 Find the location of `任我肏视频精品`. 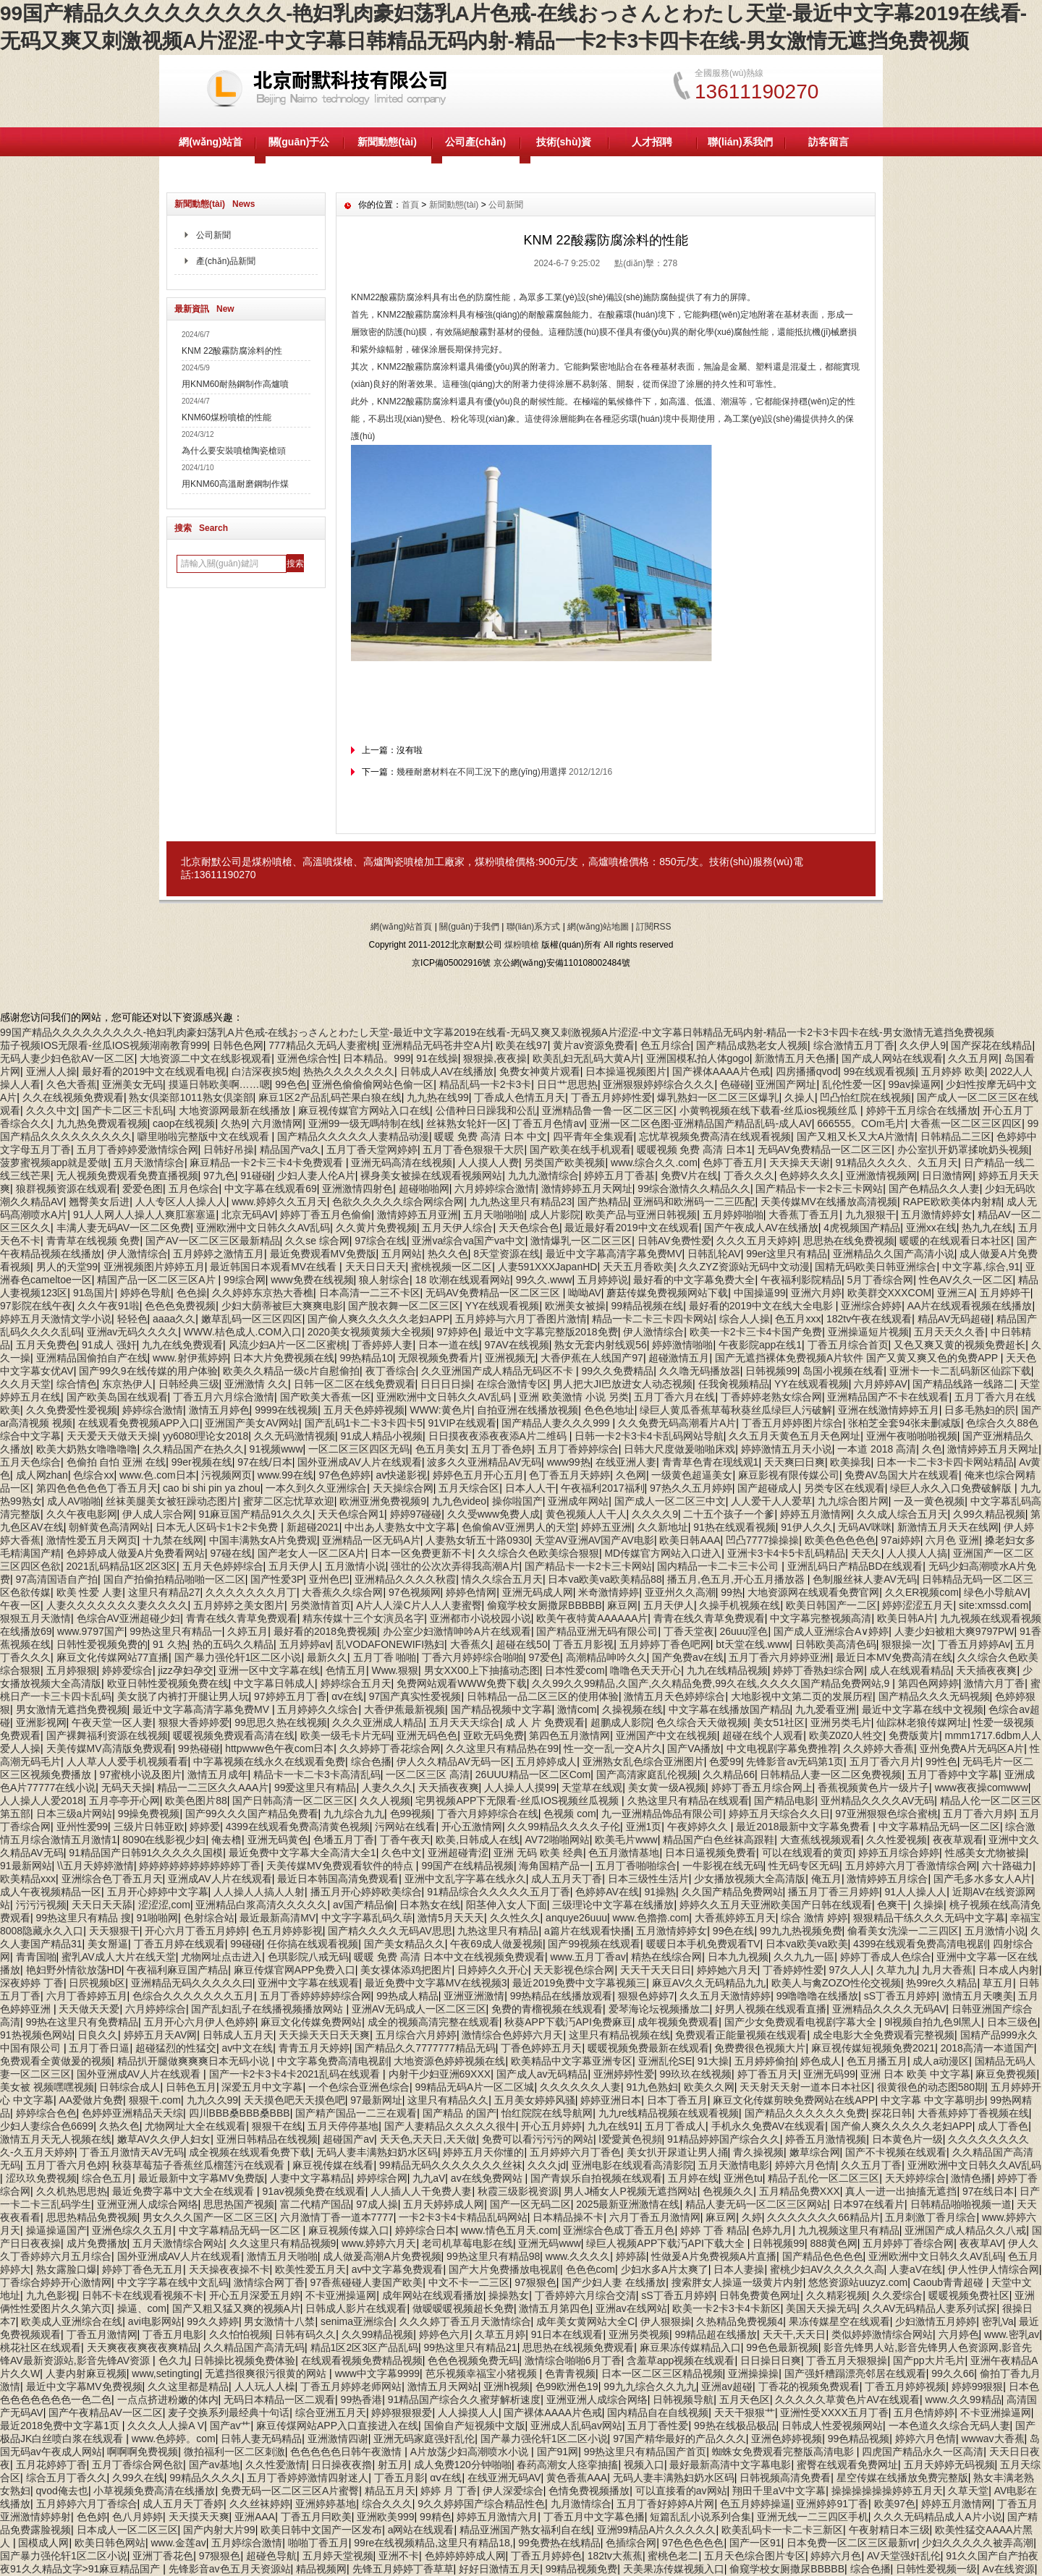

任我肏视频精品 is located at coordinates (733, 1384).